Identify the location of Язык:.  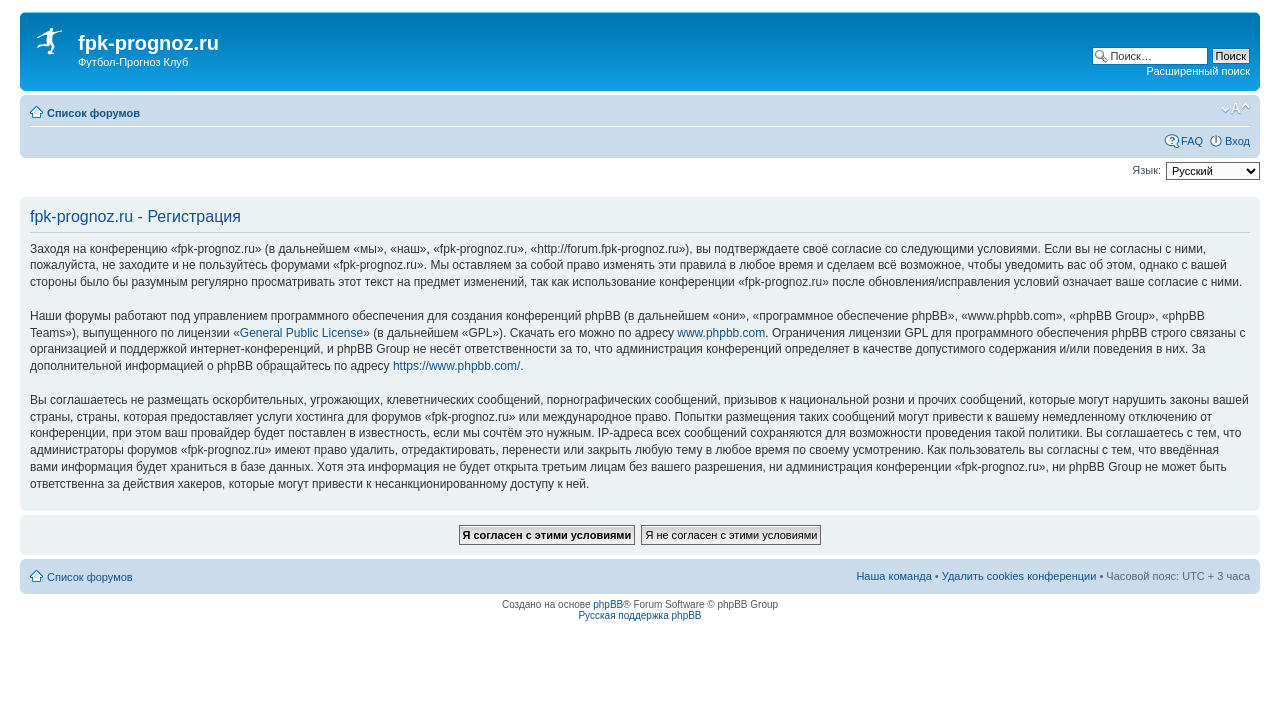
(1146, 170).